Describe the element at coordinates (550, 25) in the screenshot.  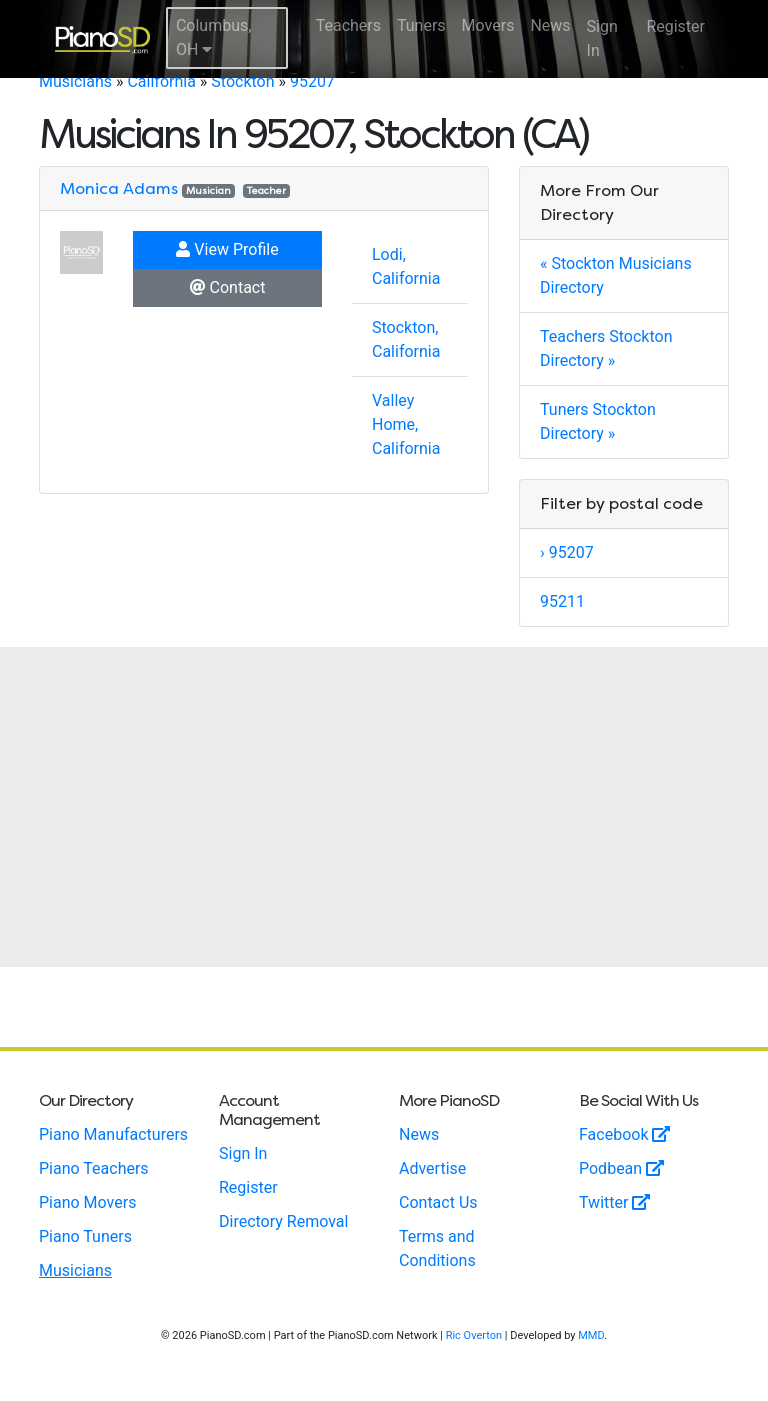
I see `News` at that location.